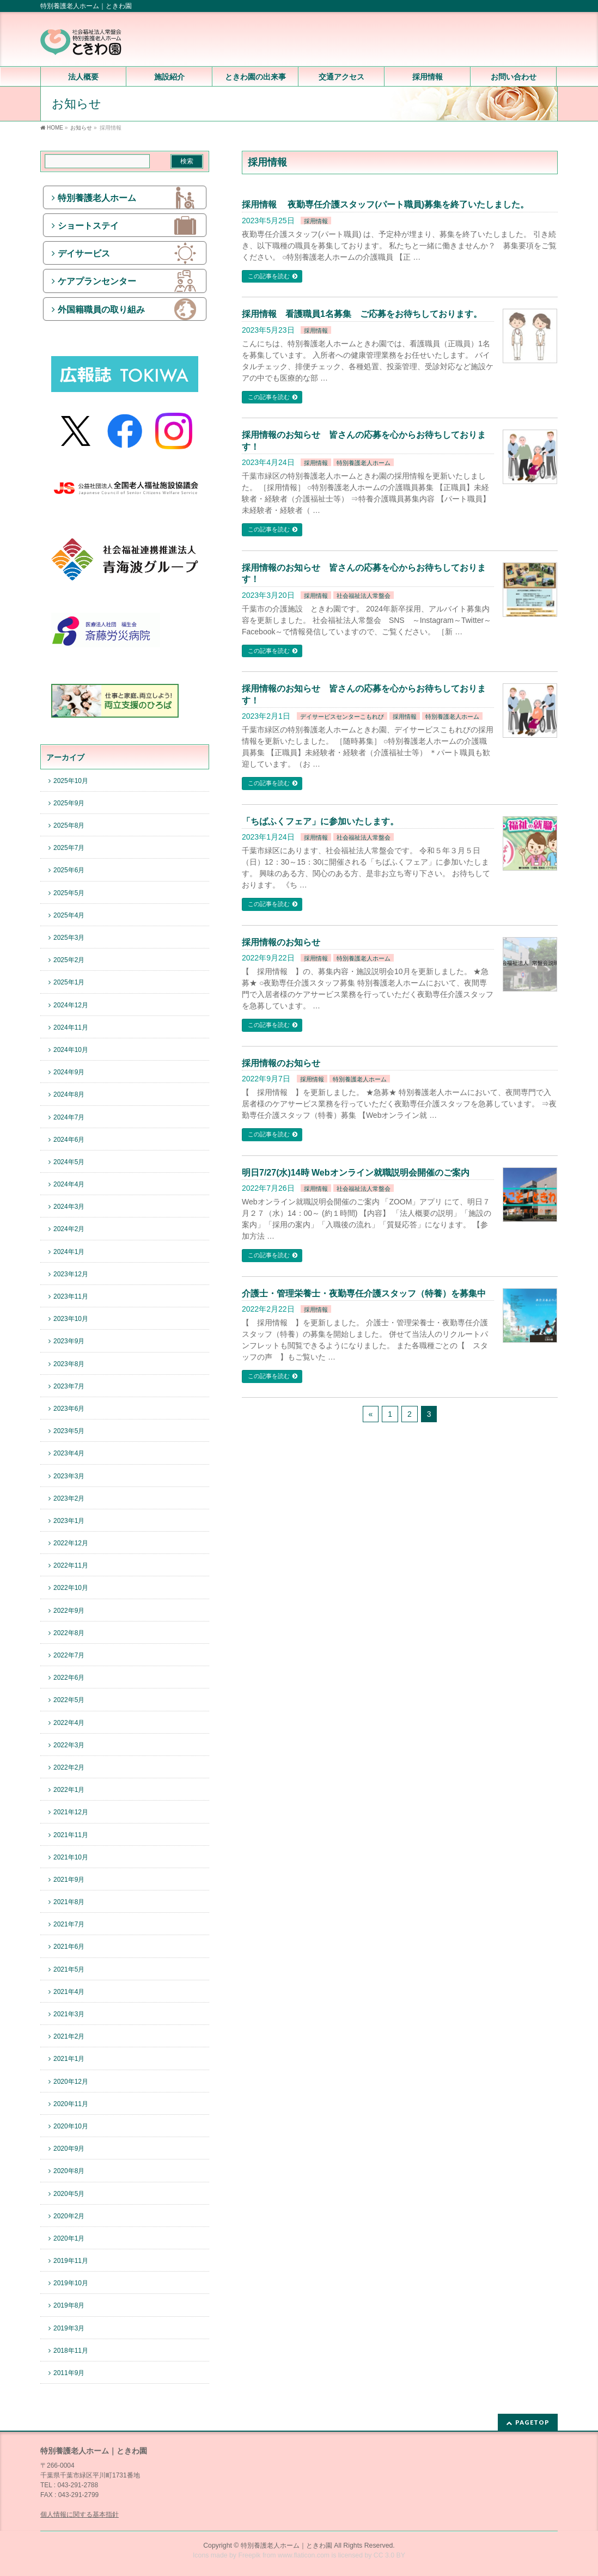 The image size is (598, 2576). What do you see at coordinates (68, 1633) in the screenshot?
I see `2022年8月` at bounding box center [68, 1633].